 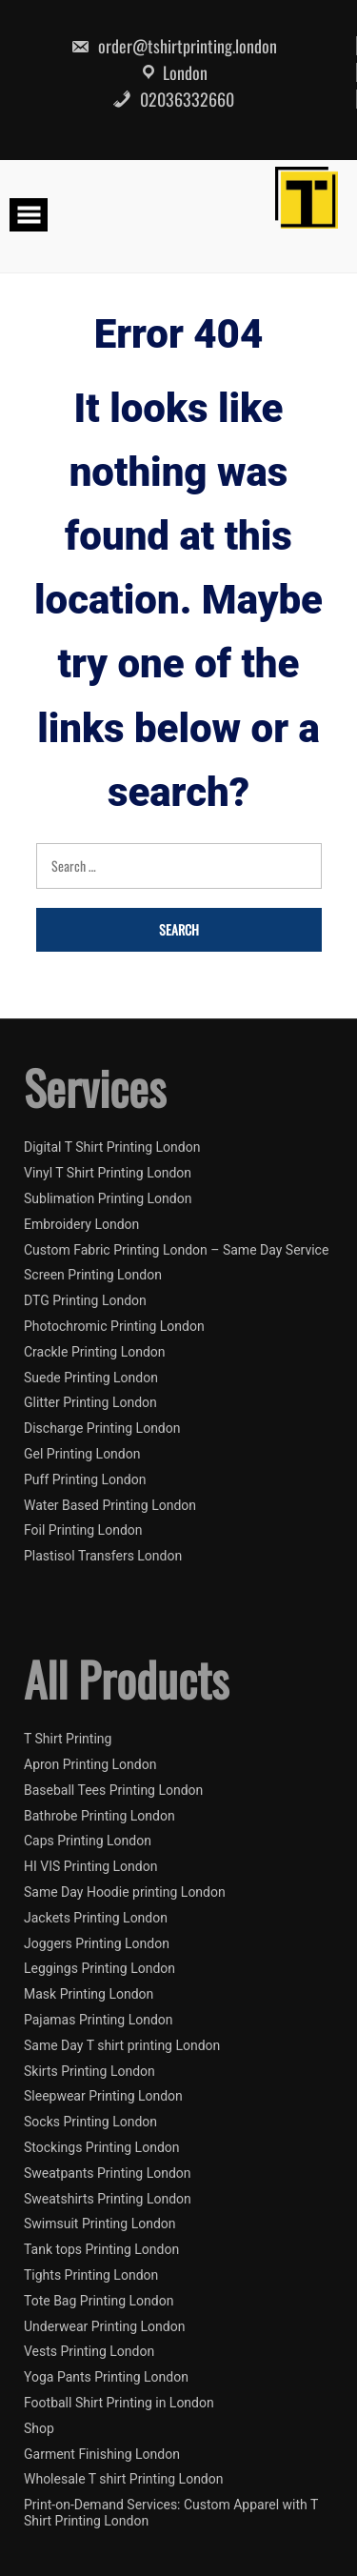 I want to click on Print-on-Demand Services: Custom Apparel with T Shirt Printing London, so click(x=171, y=2512).